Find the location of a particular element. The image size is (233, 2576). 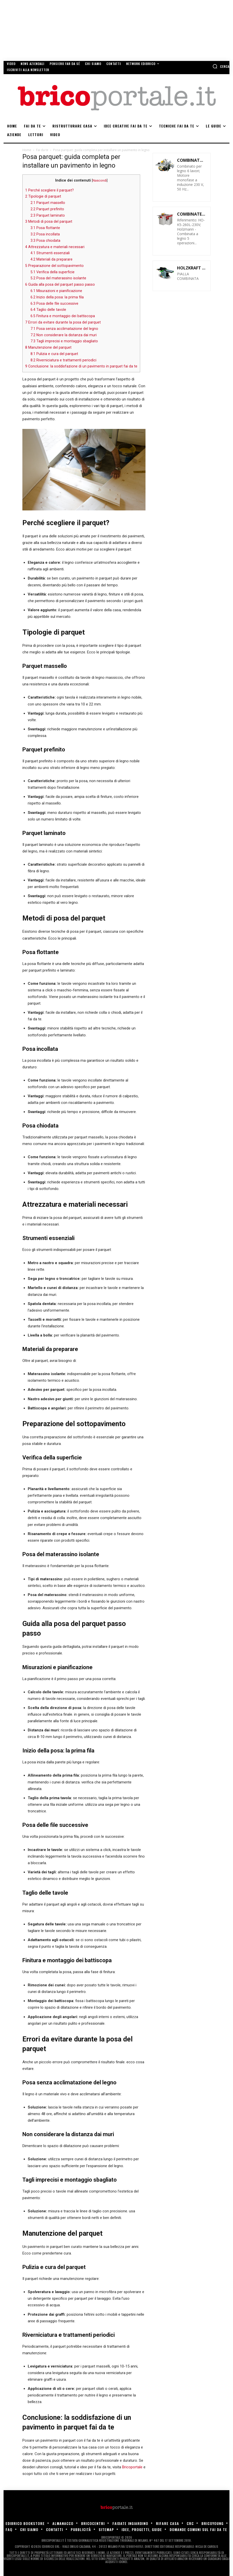

Guida alla posa del parquet passo passo is located at coordinates (60, 284).